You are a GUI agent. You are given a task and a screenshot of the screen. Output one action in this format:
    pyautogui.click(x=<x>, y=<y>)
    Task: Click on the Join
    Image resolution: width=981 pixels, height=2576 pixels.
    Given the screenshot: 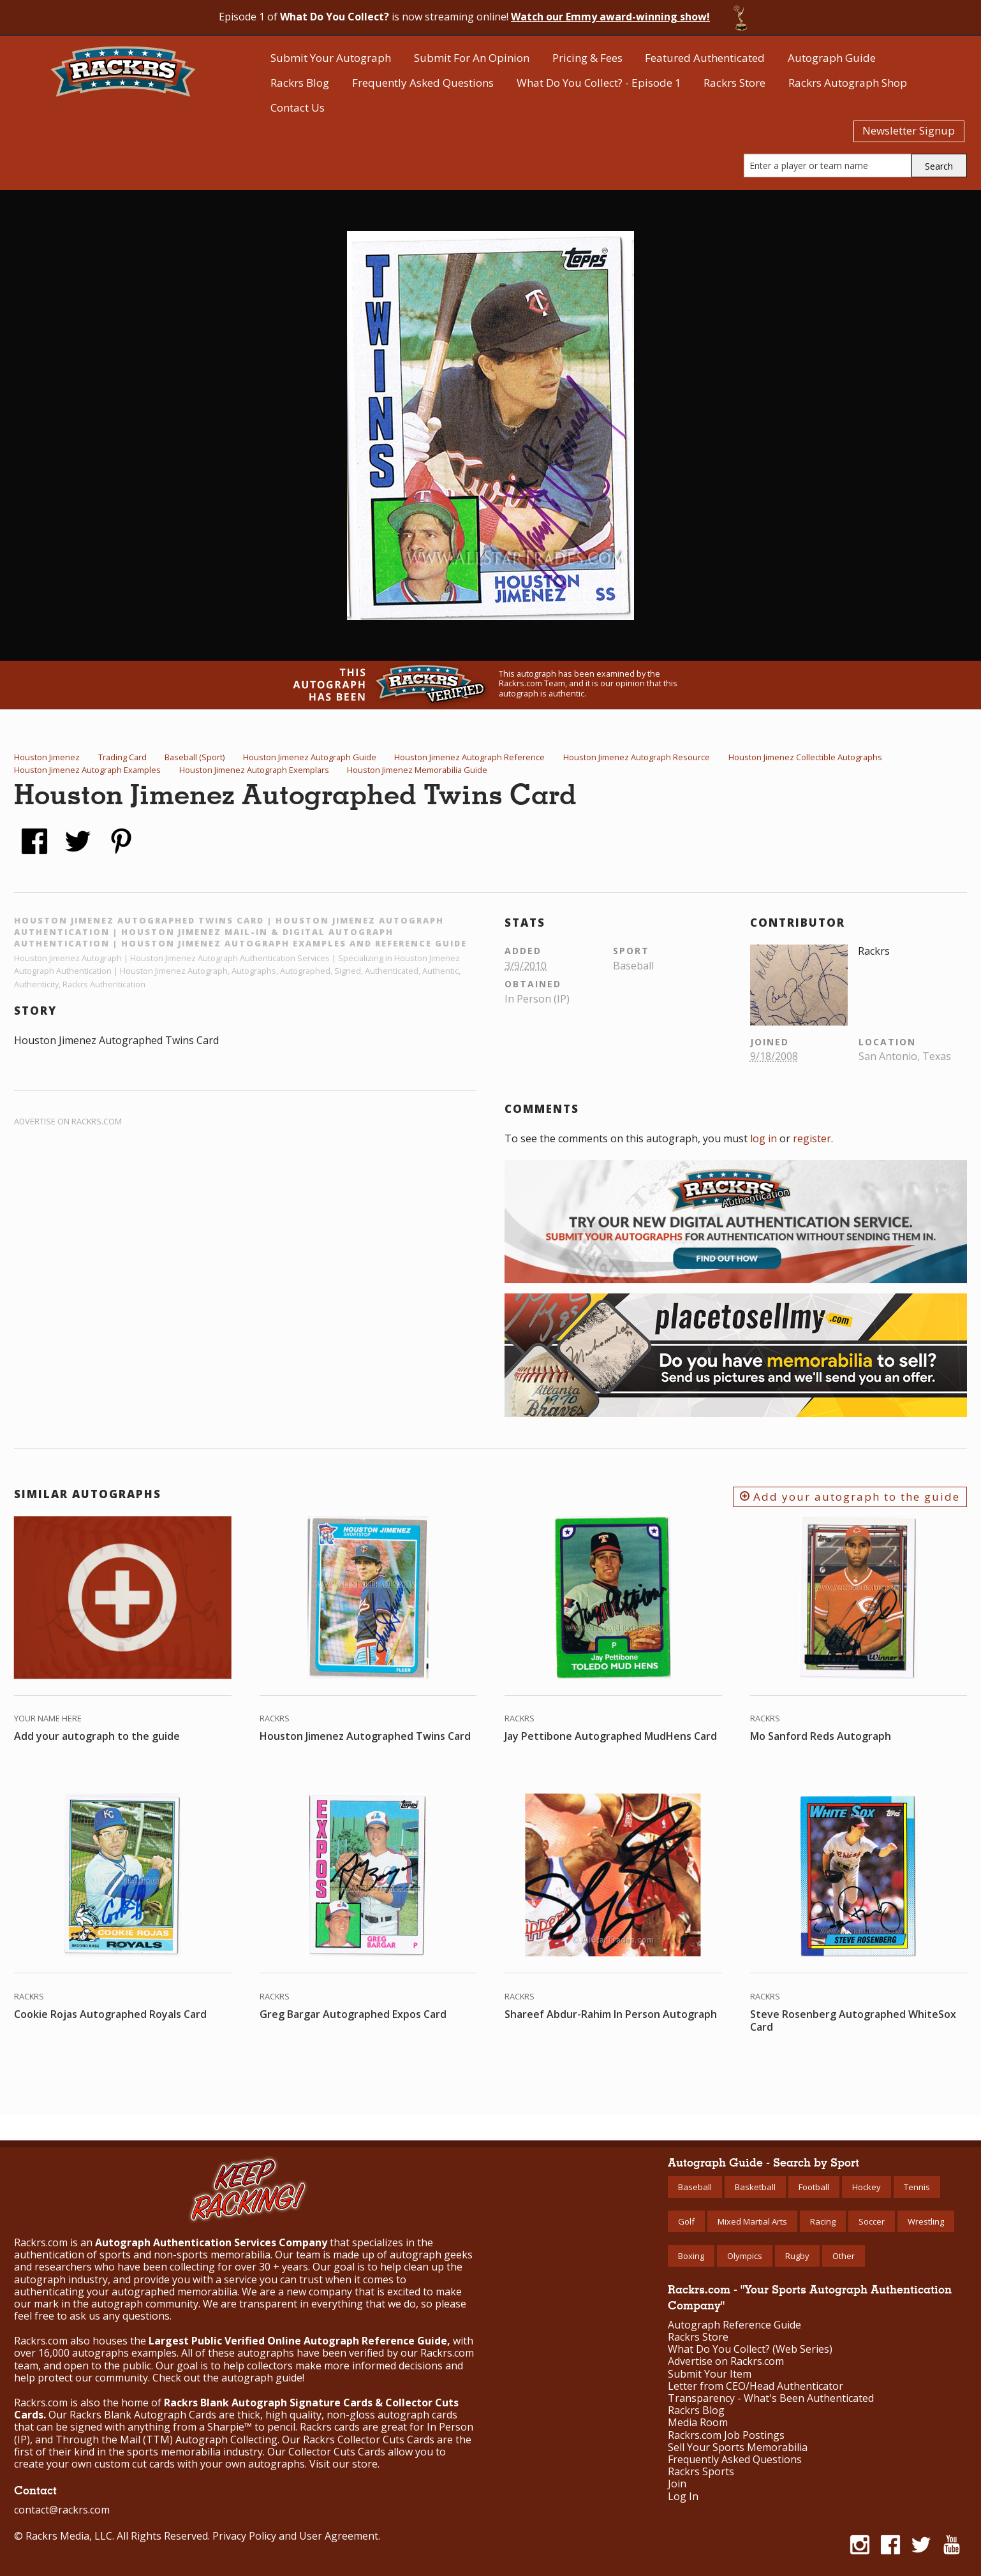 What is the action you would take?
    pyautogui.click(x=677, y=2484)
    